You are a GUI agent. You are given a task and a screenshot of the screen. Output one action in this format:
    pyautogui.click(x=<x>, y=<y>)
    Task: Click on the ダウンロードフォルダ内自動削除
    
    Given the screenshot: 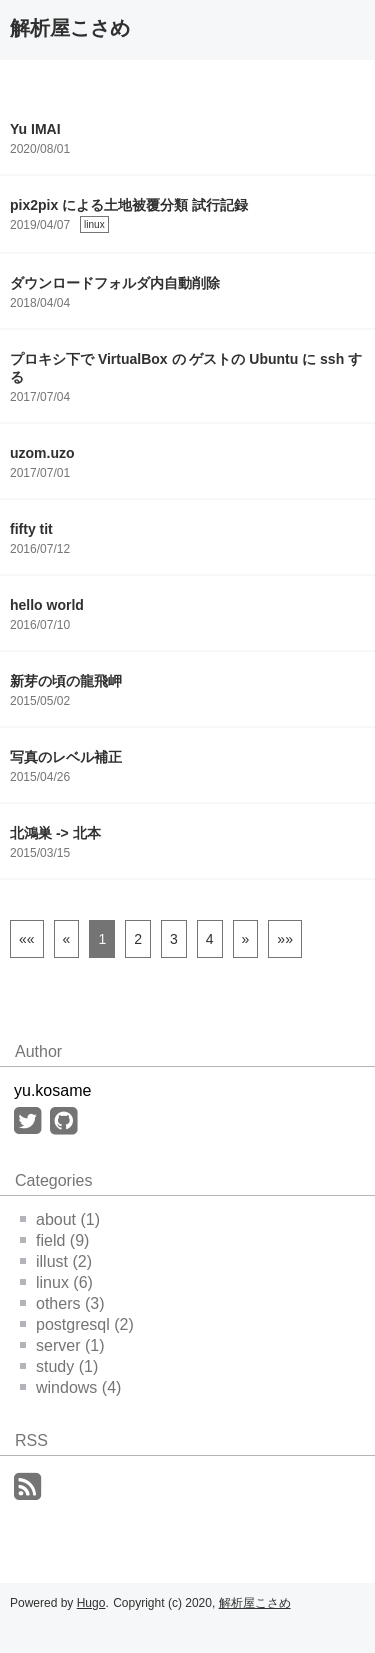 What is the action you would take?
    pyautogui.click(x=115, y=283)
    